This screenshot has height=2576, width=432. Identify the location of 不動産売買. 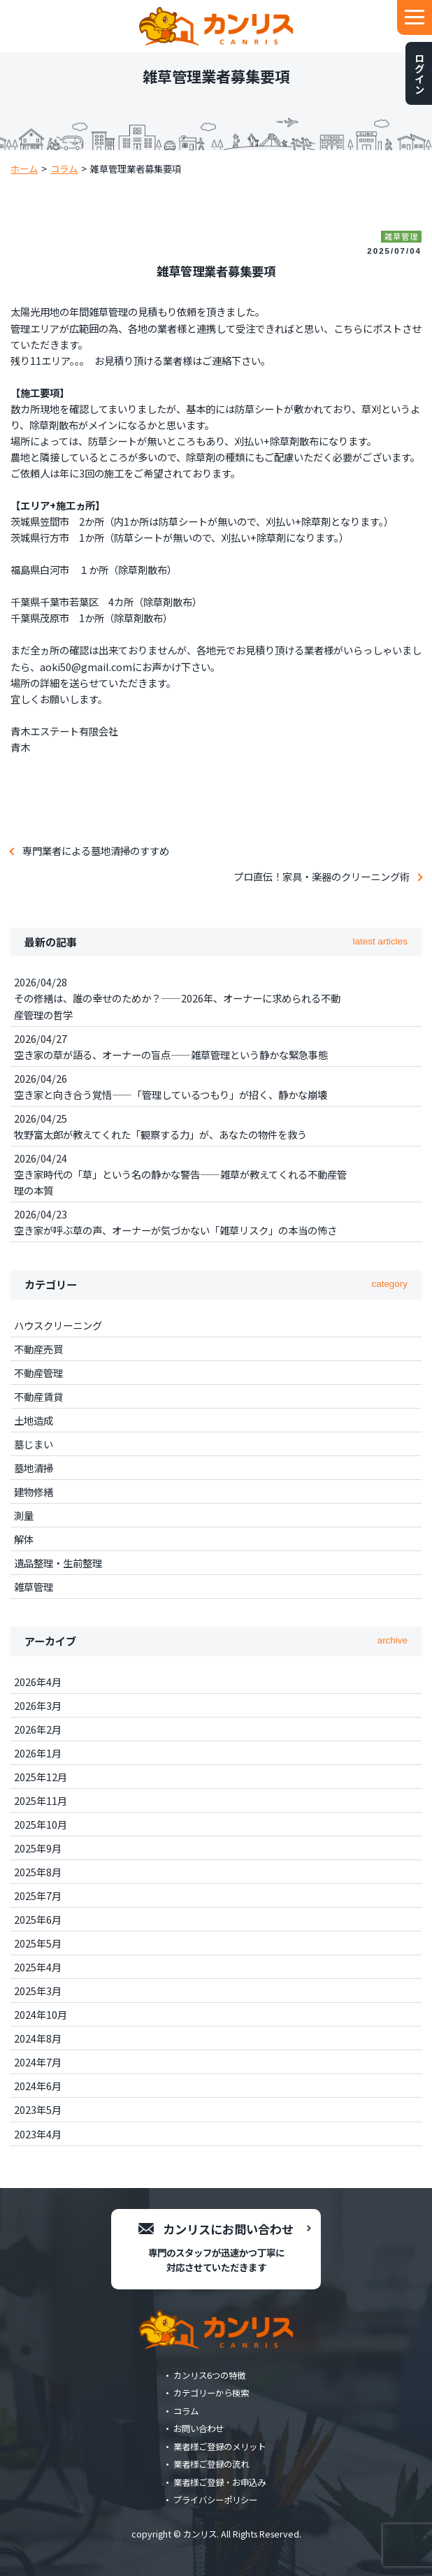
(38, 1348).